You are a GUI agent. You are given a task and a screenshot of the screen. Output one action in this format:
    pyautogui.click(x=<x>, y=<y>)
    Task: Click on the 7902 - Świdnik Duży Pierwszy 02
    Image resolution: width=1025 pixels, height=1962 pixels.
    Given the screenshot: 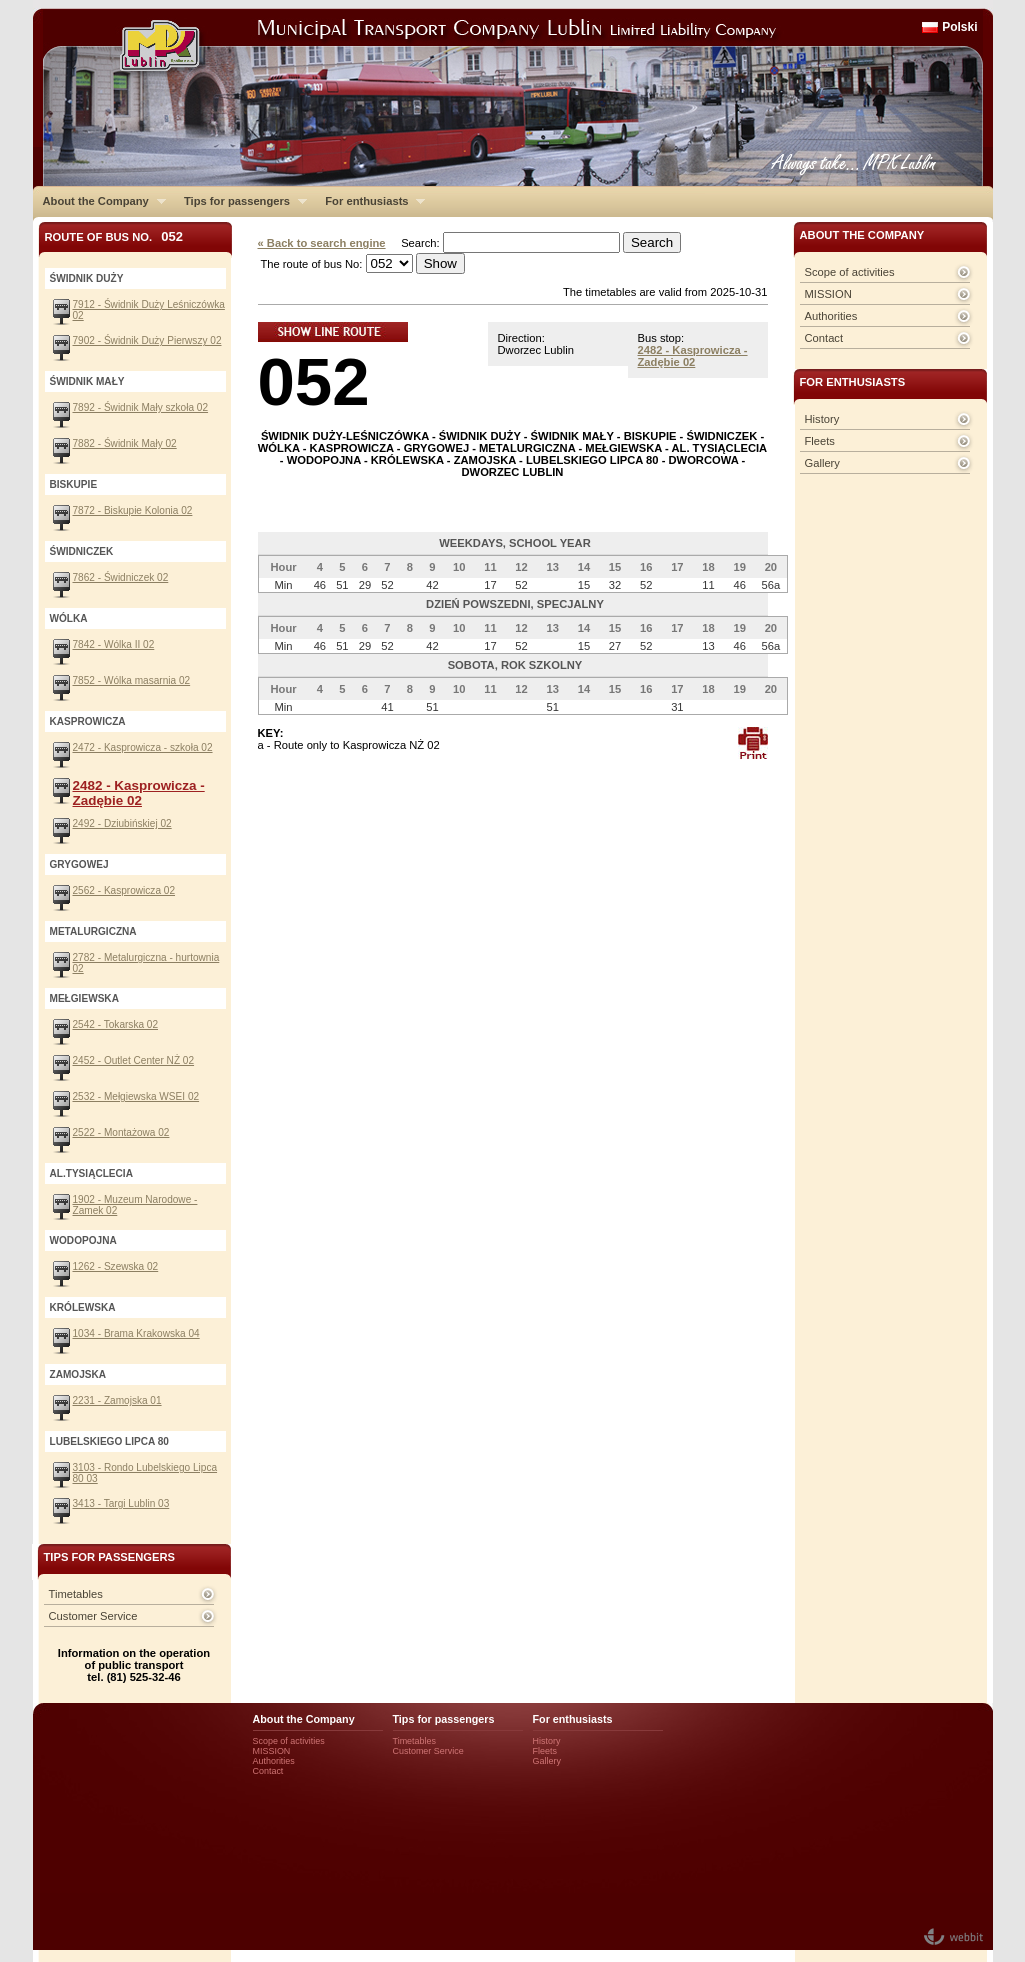 What is the action you would take?
    pyautogui.click(x=147, y=340)
    